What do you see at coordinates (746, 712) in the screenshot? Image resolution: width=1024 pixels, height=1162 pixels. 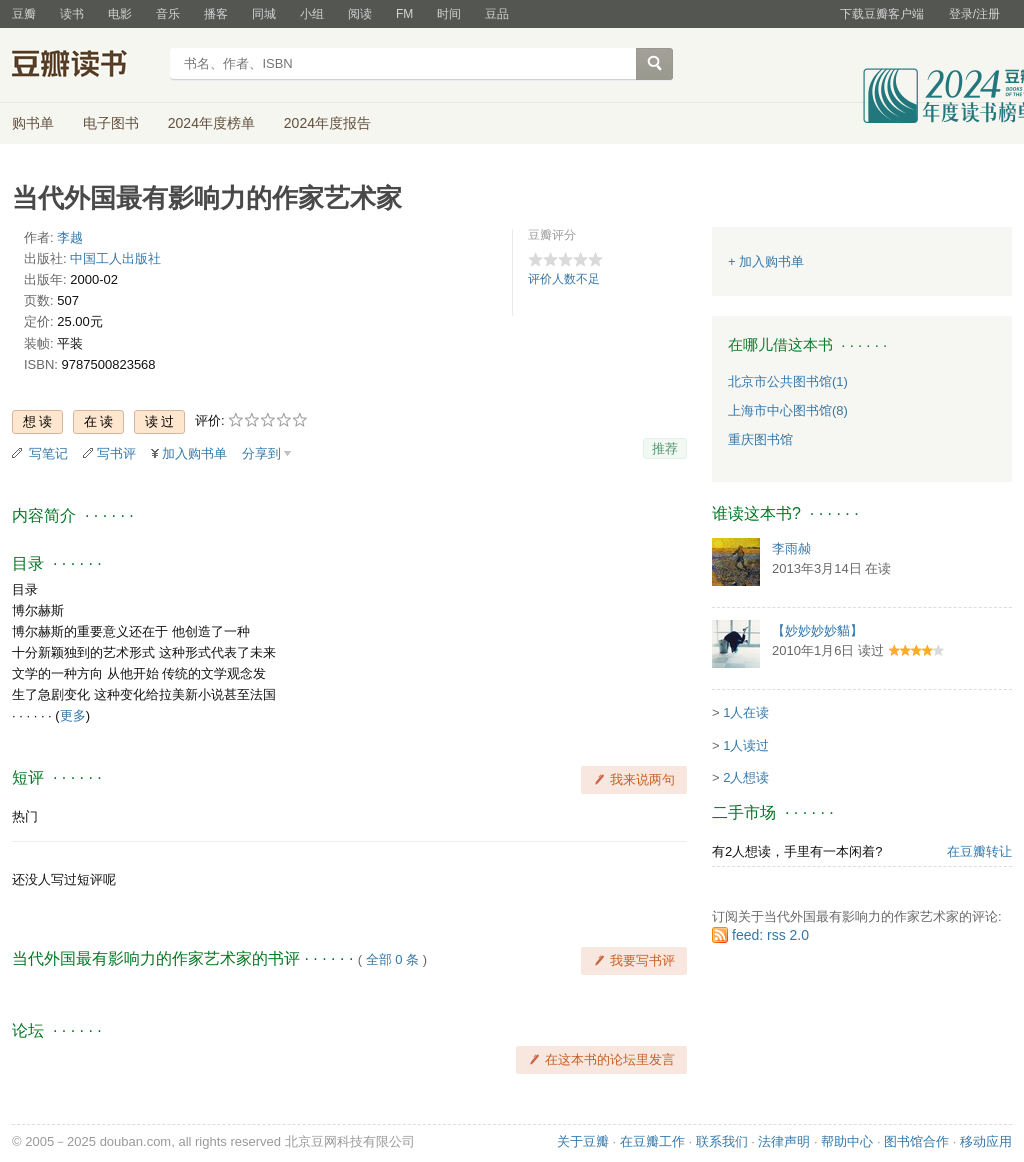 I see `1人在读` at bounding box center [746, 712].